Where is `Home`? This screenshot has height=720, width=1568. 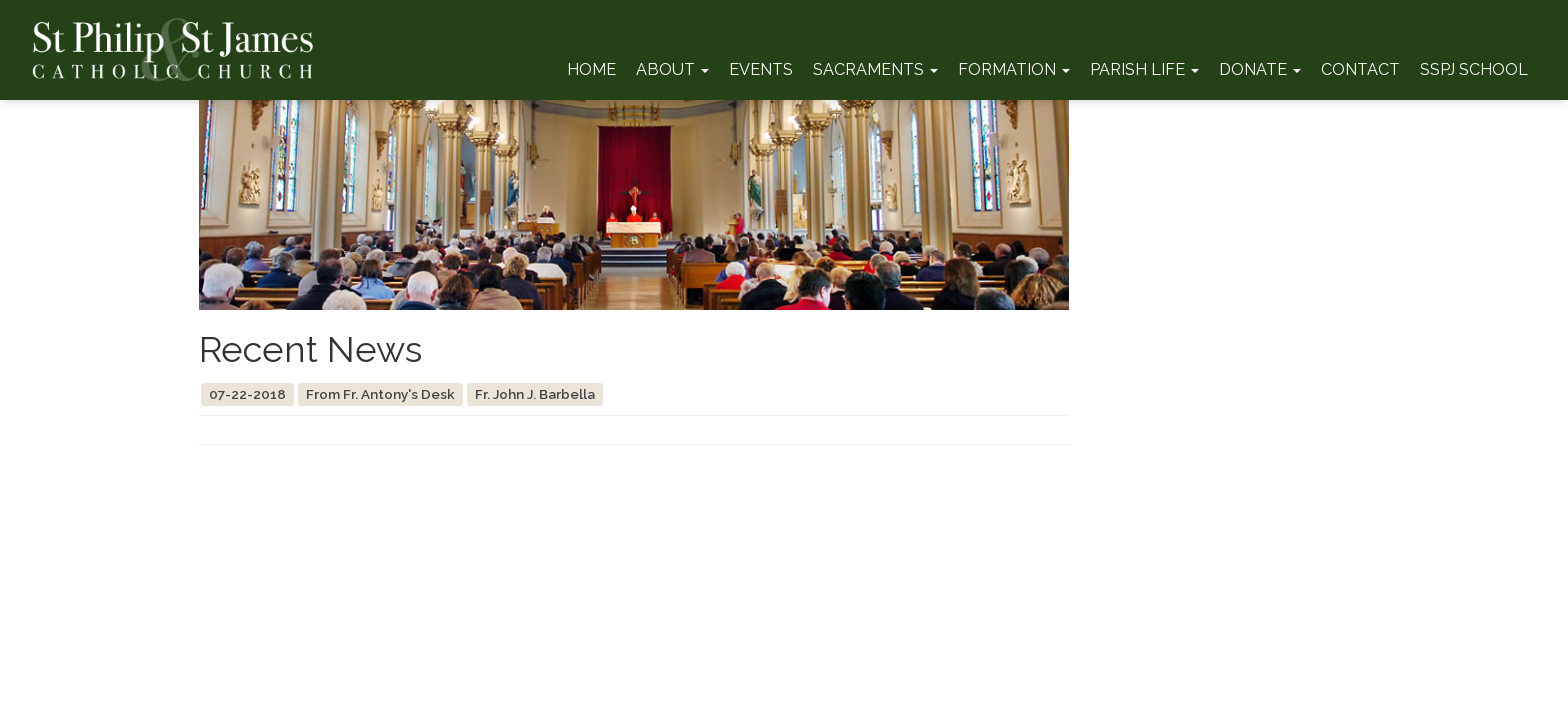 Home is located at coordinates (591, 69).